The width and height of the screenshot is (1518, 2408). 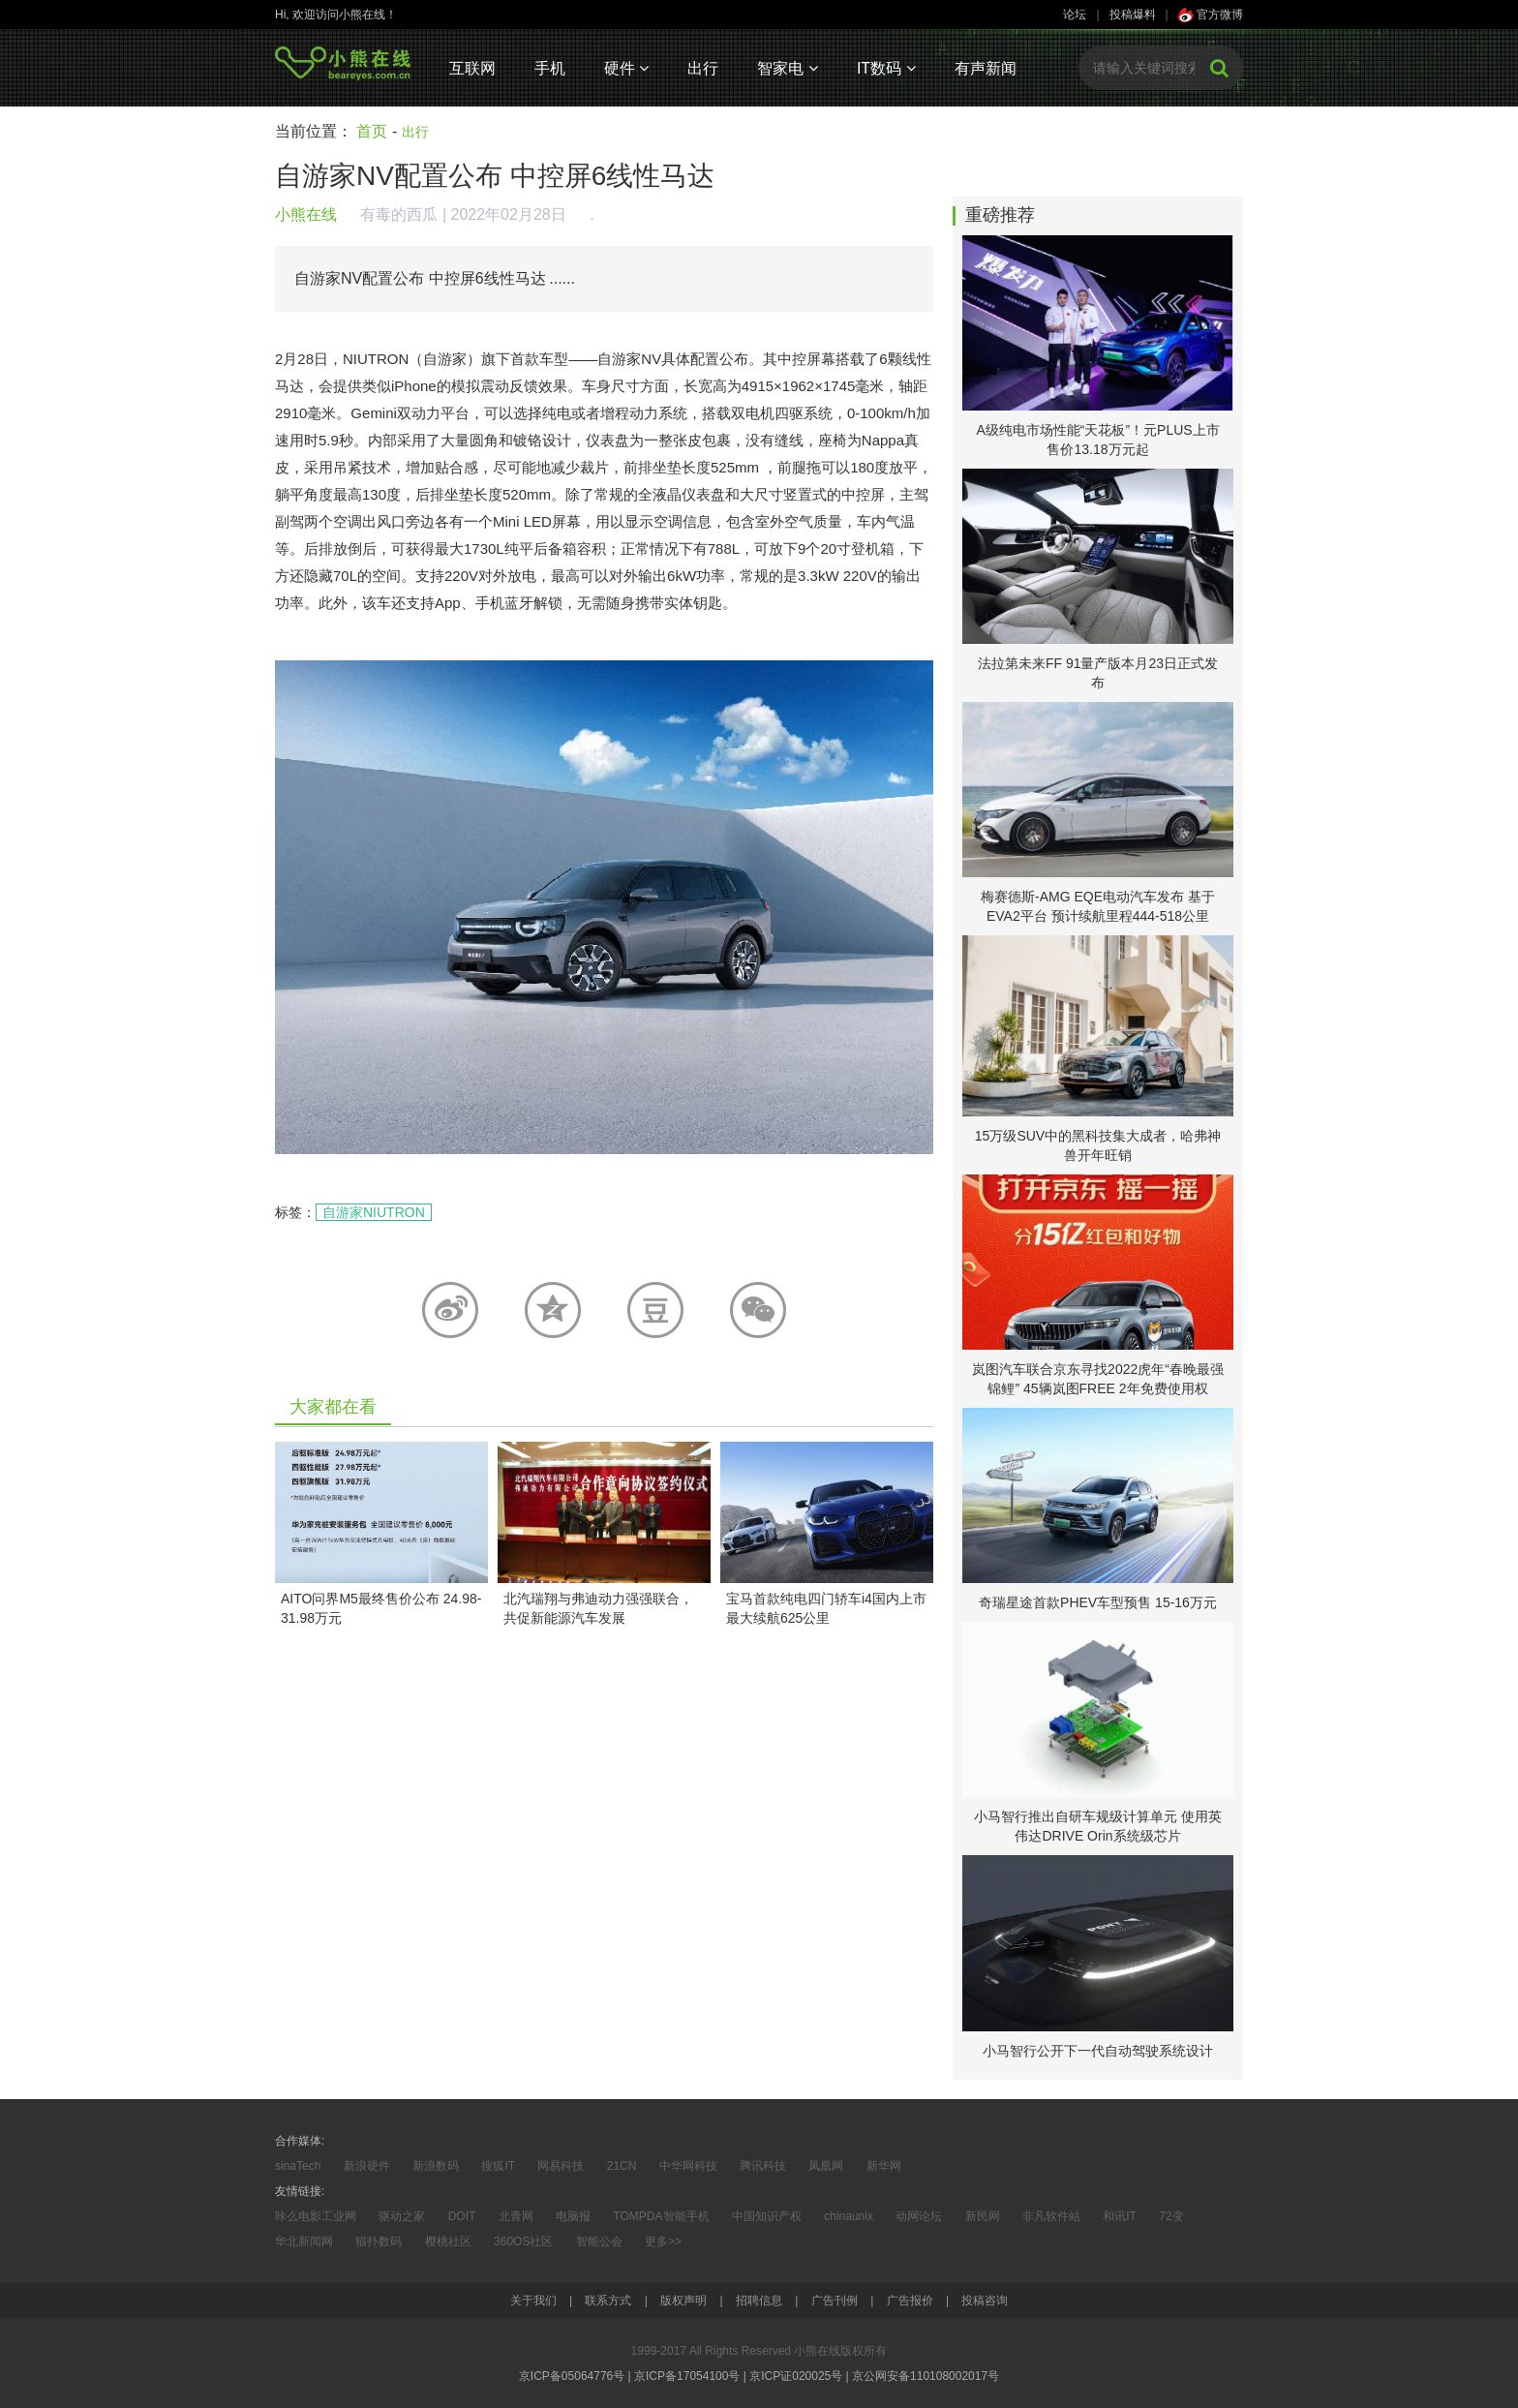 I want to click on 驱动之家, so click(x=402, y=2216).